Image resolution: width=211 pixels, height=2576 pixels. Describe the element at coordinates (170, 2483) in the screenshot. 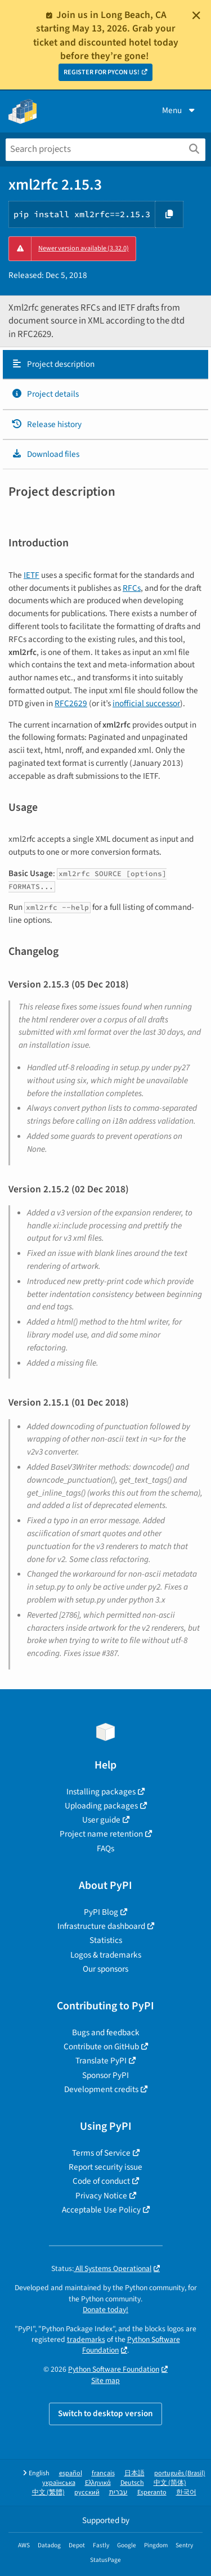

I see `中文 (简体)` at that location.